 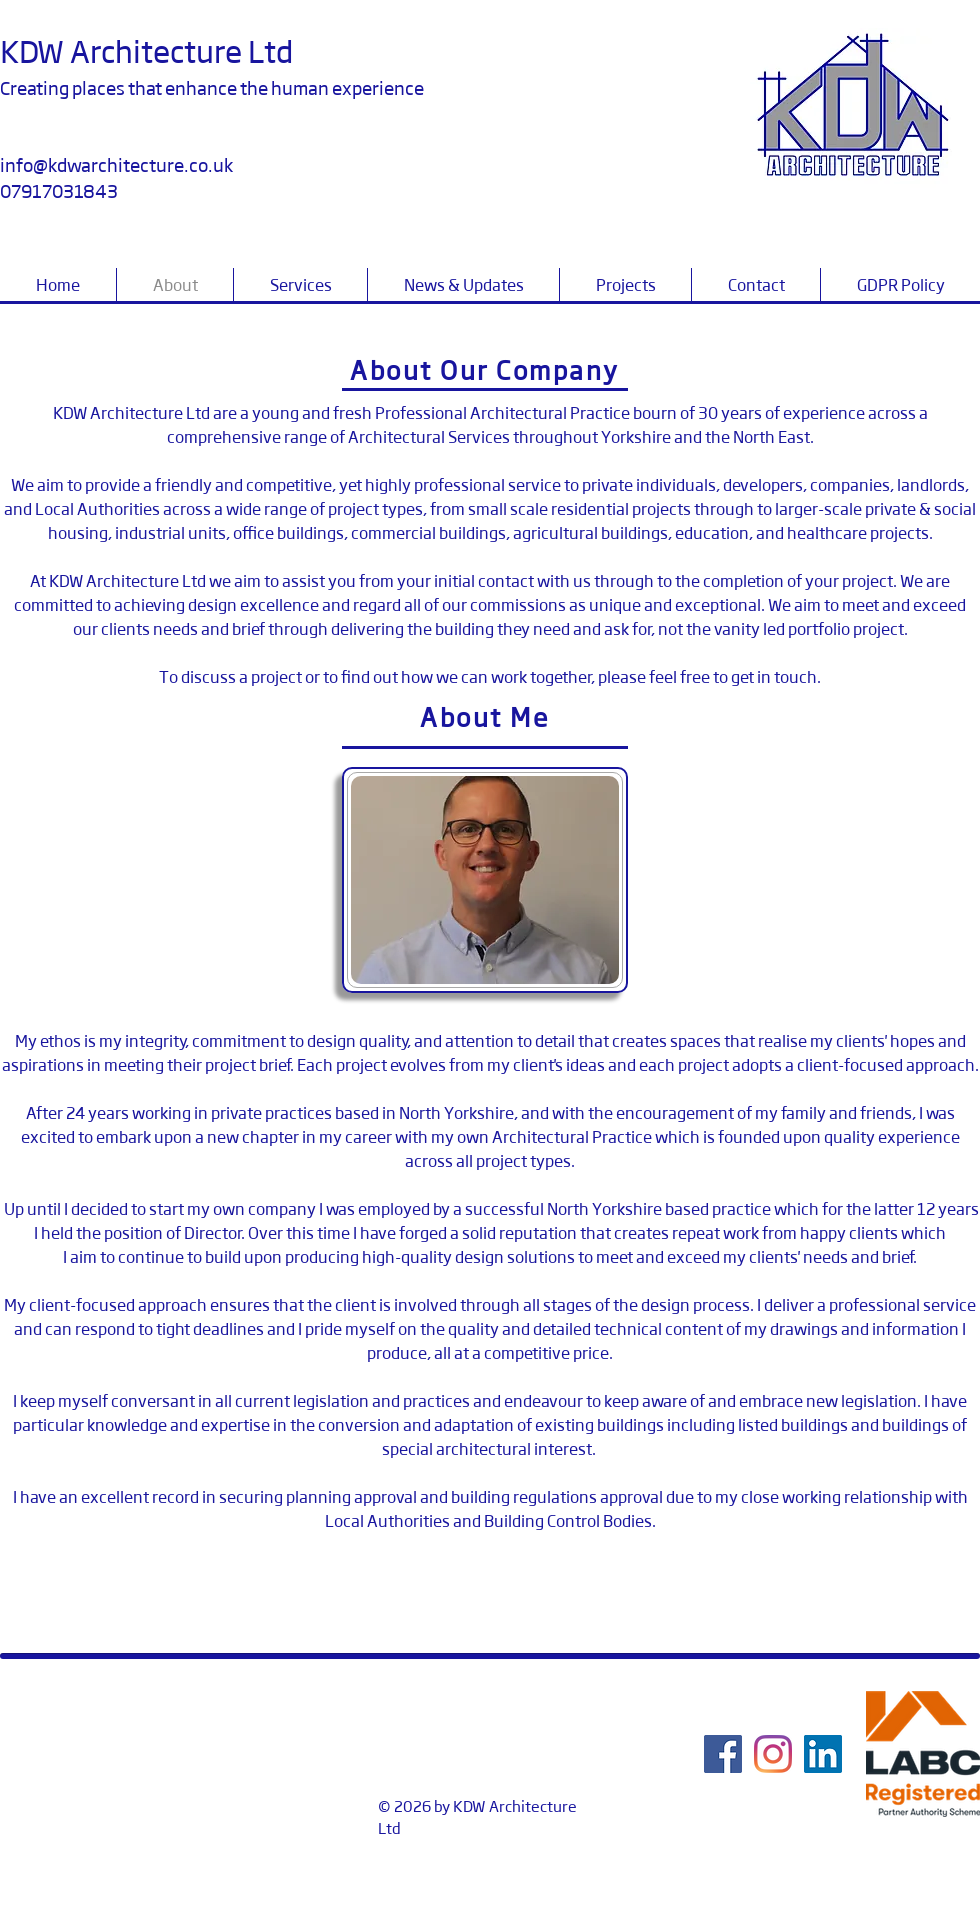 I want to click on info@kdwarchitecture.co.uk, so click(x=116, y=164).